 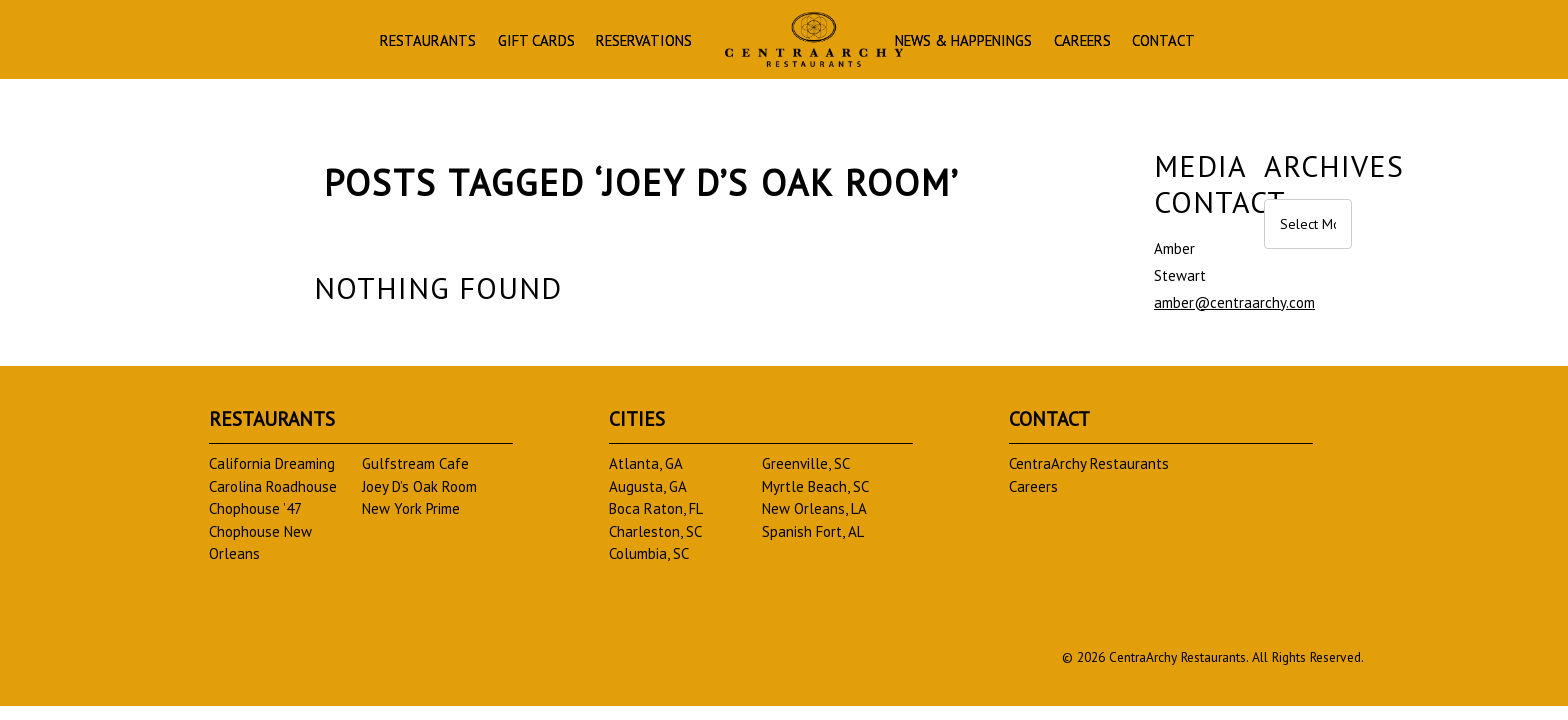 What do you see at coordinates (655, 531) in the screenshot?
I see `Charleston, SC` at bounding box center [655, 531].